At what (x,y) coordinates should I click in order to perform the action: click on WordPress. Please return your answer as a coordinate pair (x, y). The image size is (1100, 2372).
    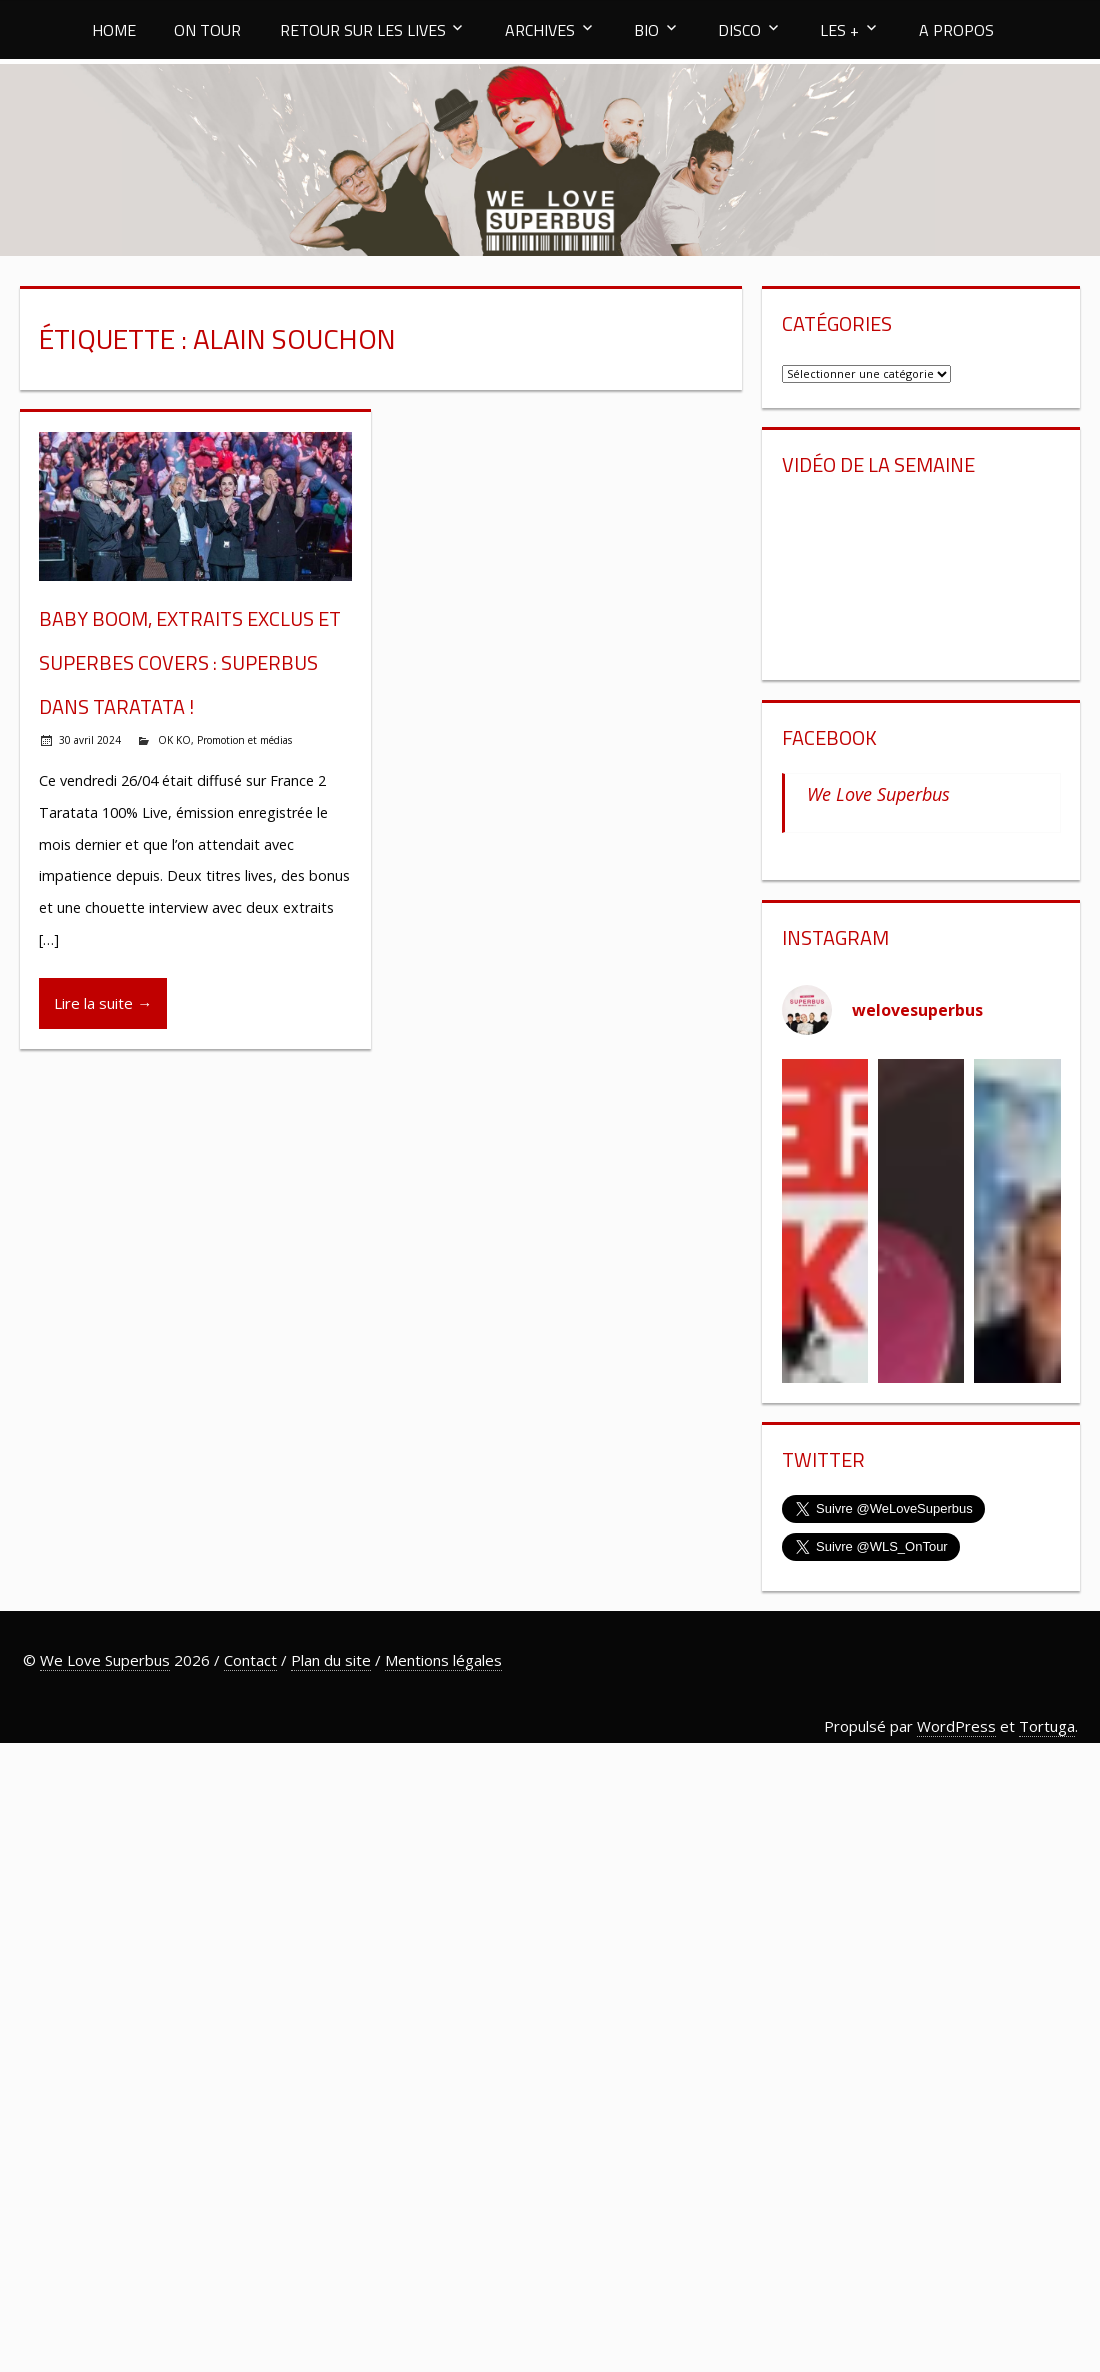
    Looking at the image, I should click on (956, 1726).